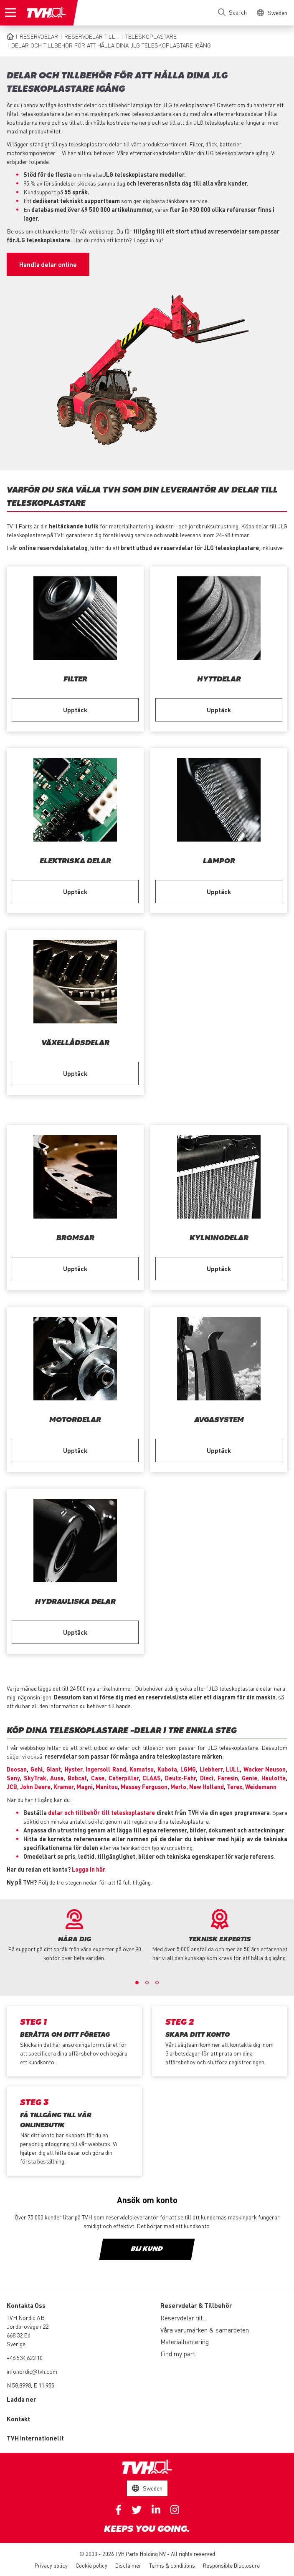 This screenshot has width=294, height=2576. Describe the element at coordinates (157, 1982) in the screenshot. I see `3 [button]` at that location.